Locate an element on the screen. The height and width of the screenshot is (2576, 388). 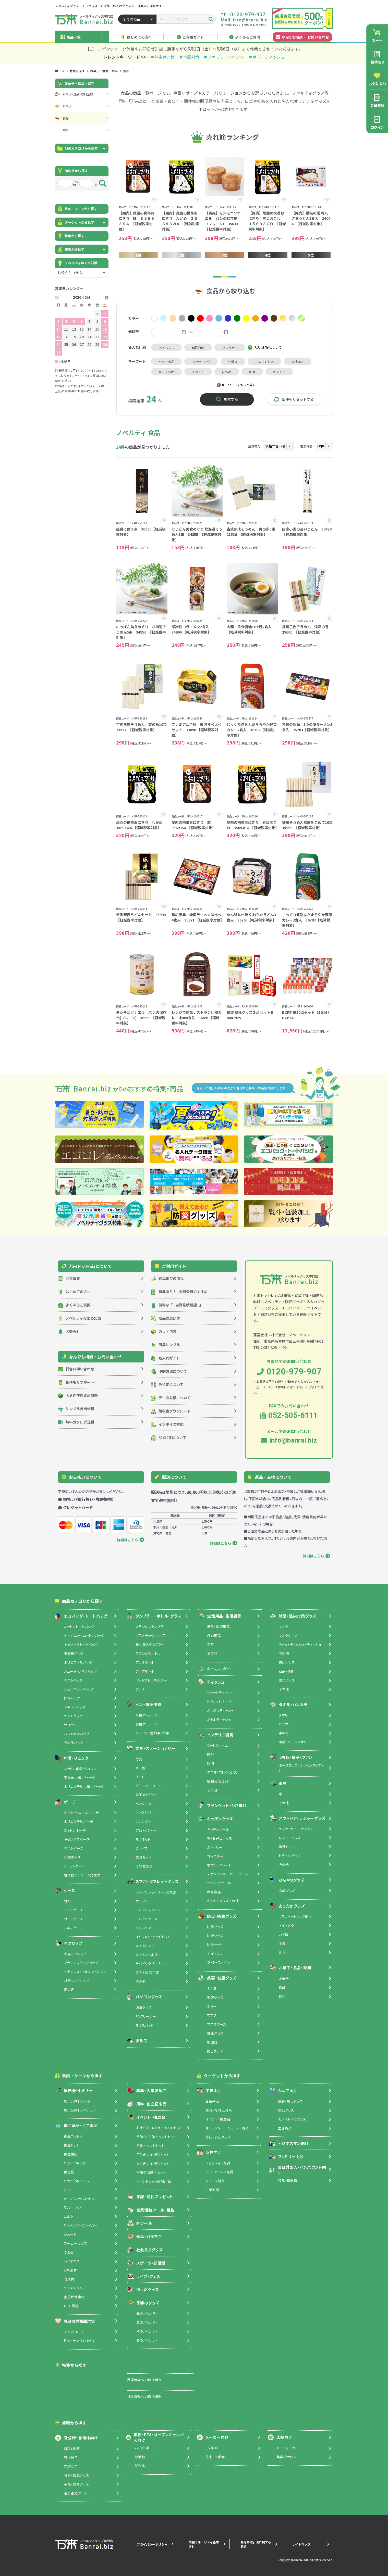
イベントセット追加用品 is located at coordinates (153, 2181).